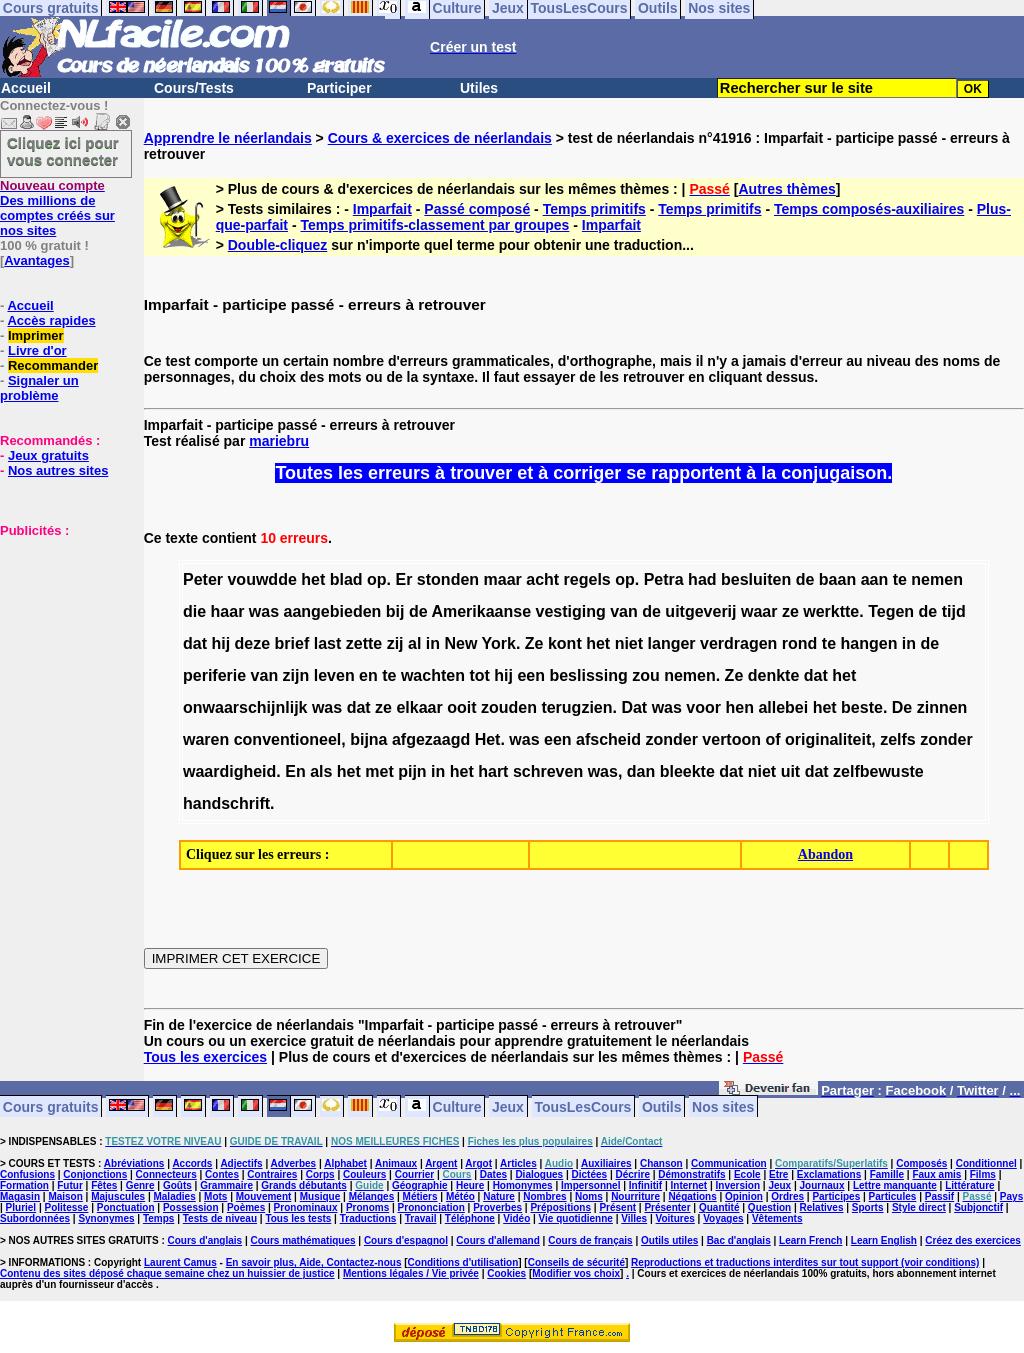 The width and height of the screenshot is (1024, 1353). Describe the element at coordinates (576, 707) in the screenshot. I see `terugzien` at that location.